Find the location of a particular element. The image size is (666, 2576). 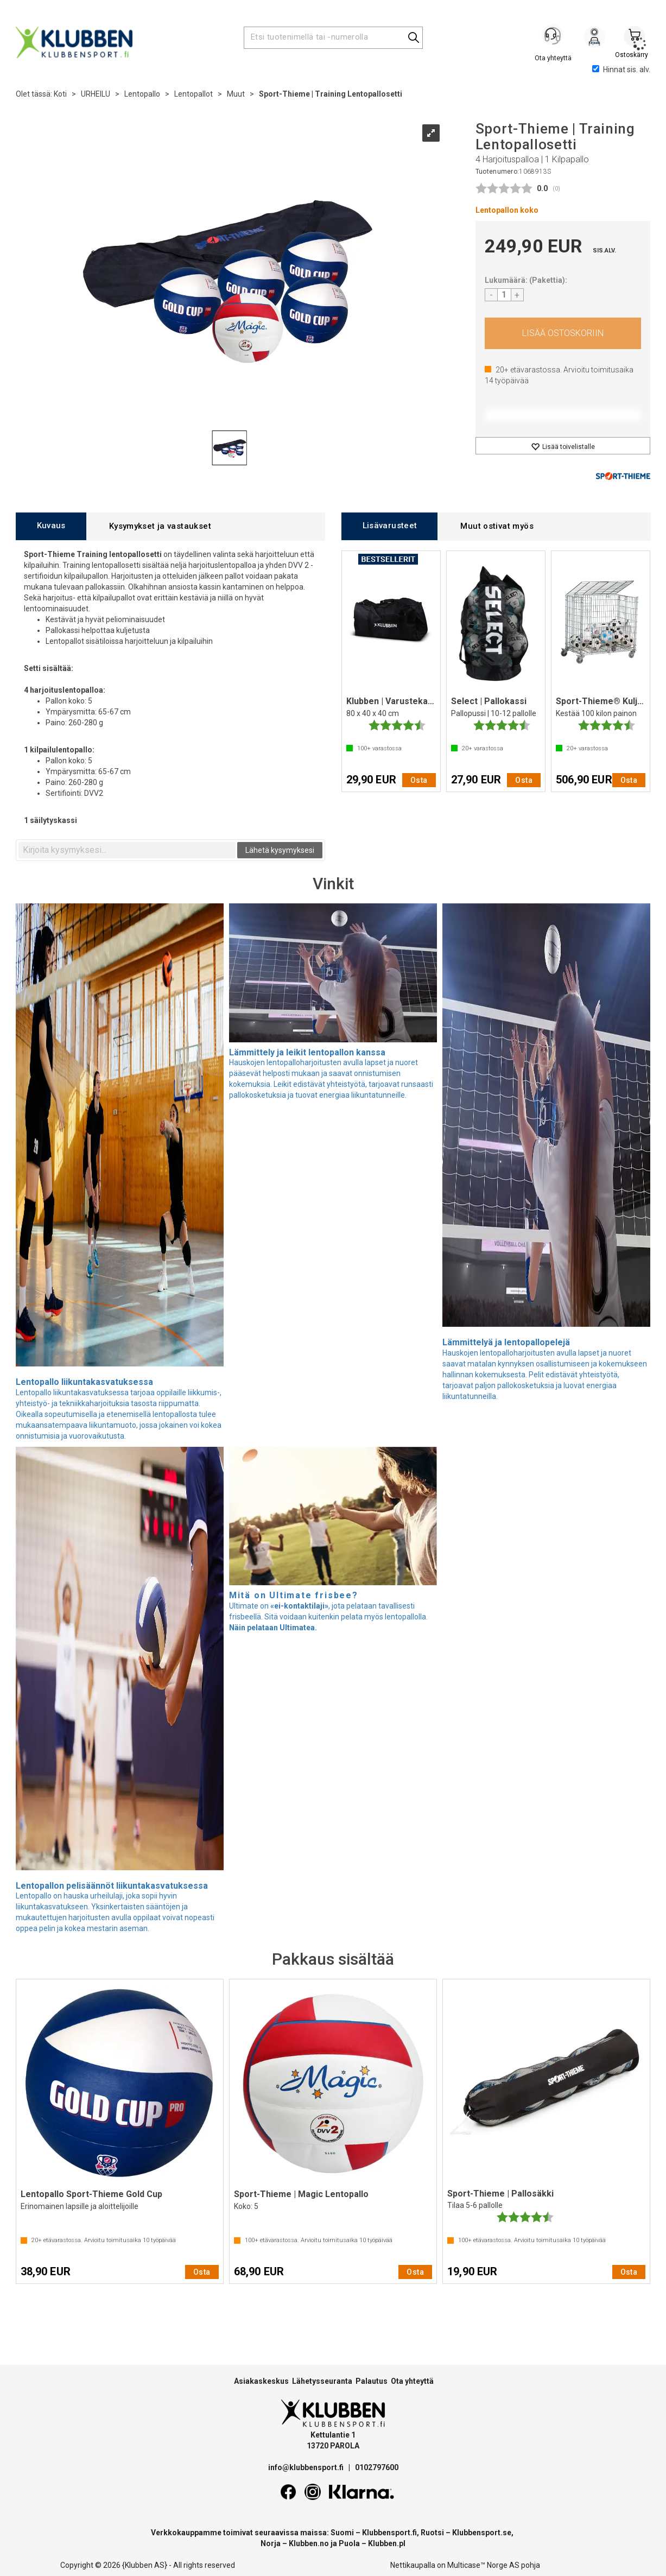

Nettikaupalla is located at coordinates (412, 2565).